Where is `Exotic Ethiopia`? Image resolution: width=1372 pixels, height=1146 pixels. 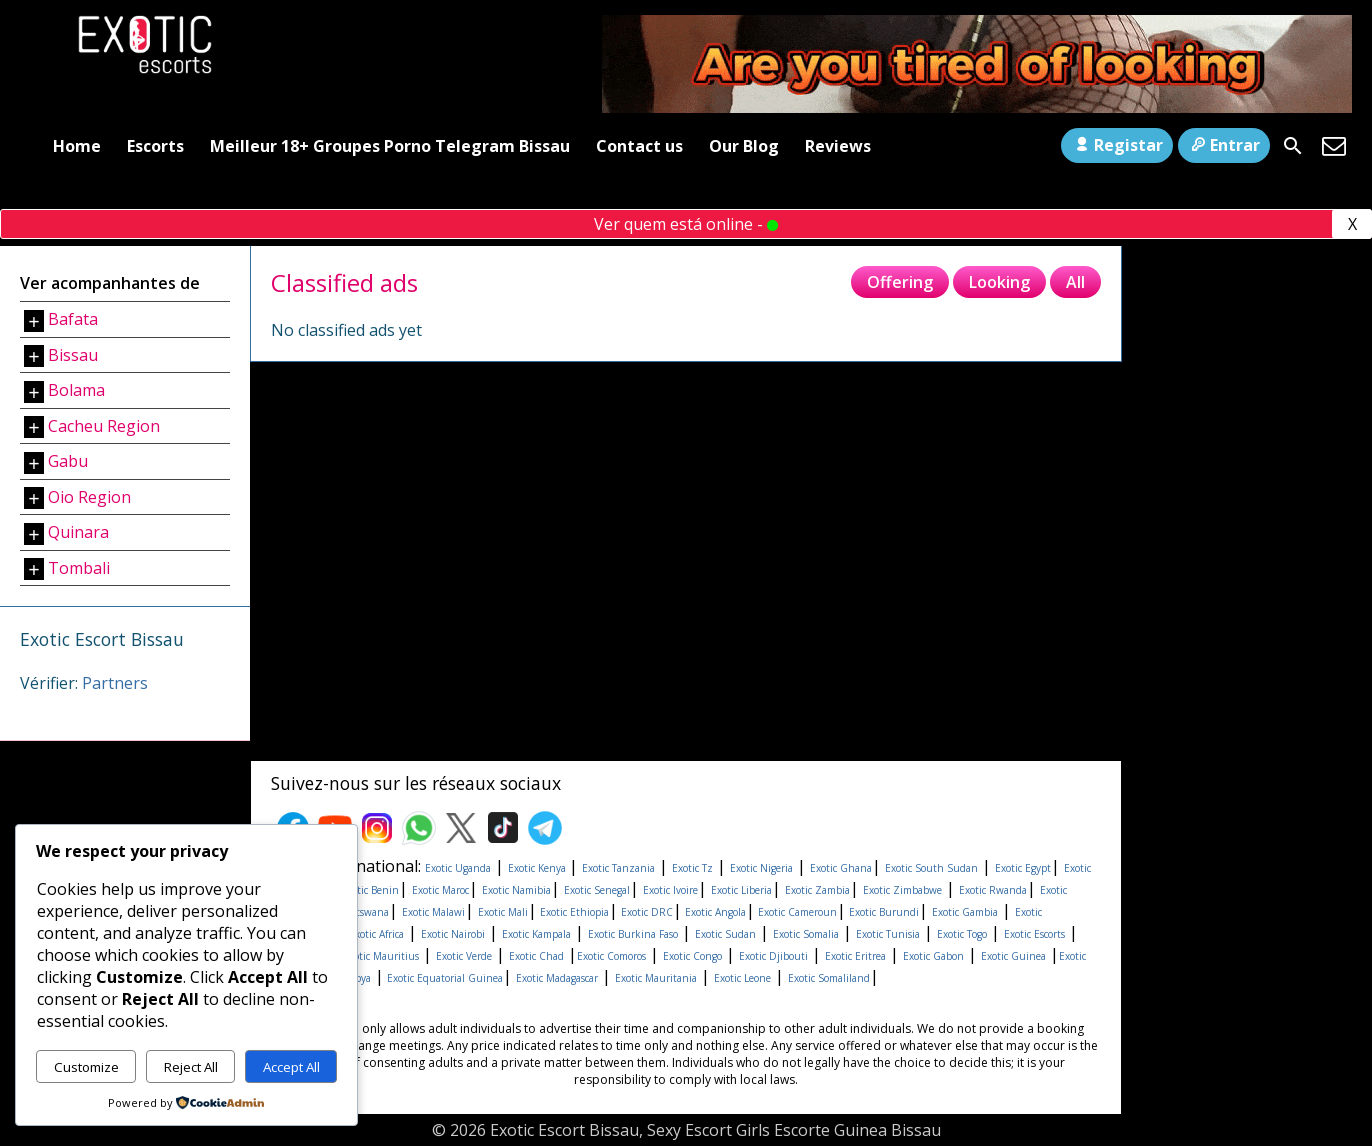 Exotic Ethiopia is located at coordinates (573, 912).